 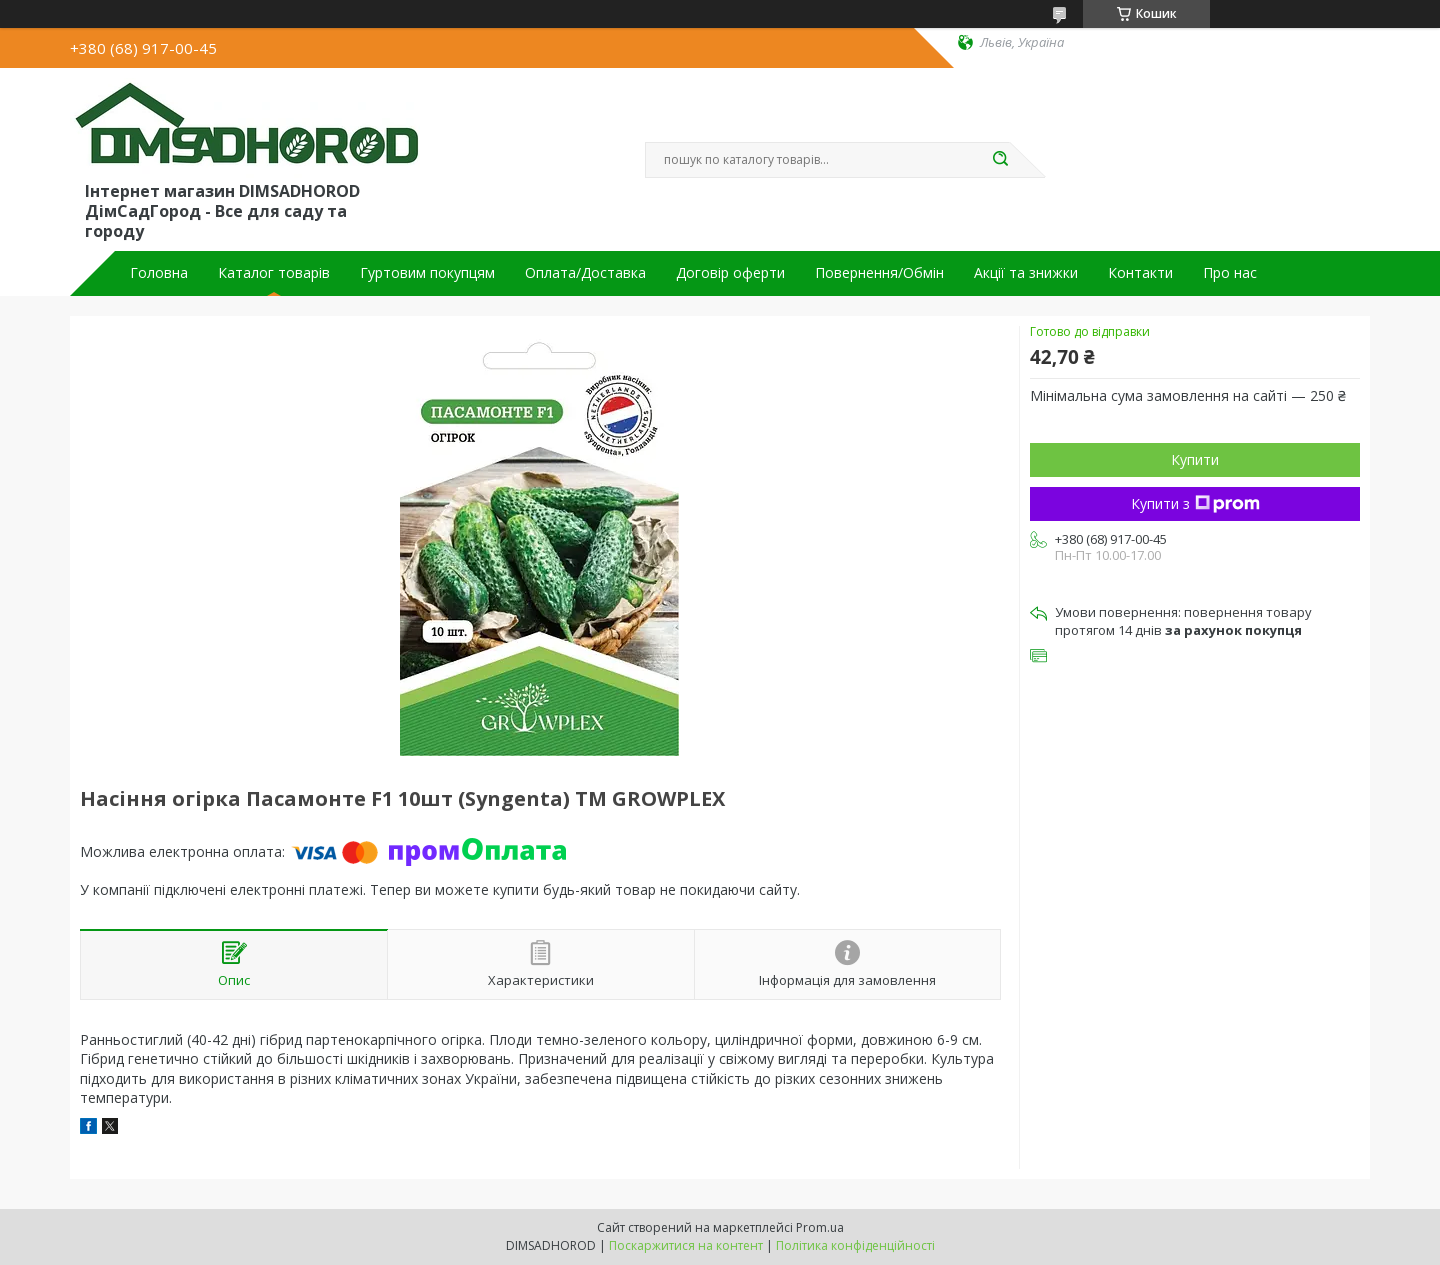 I want to click on Контакти, so click(x=1140, y=273).